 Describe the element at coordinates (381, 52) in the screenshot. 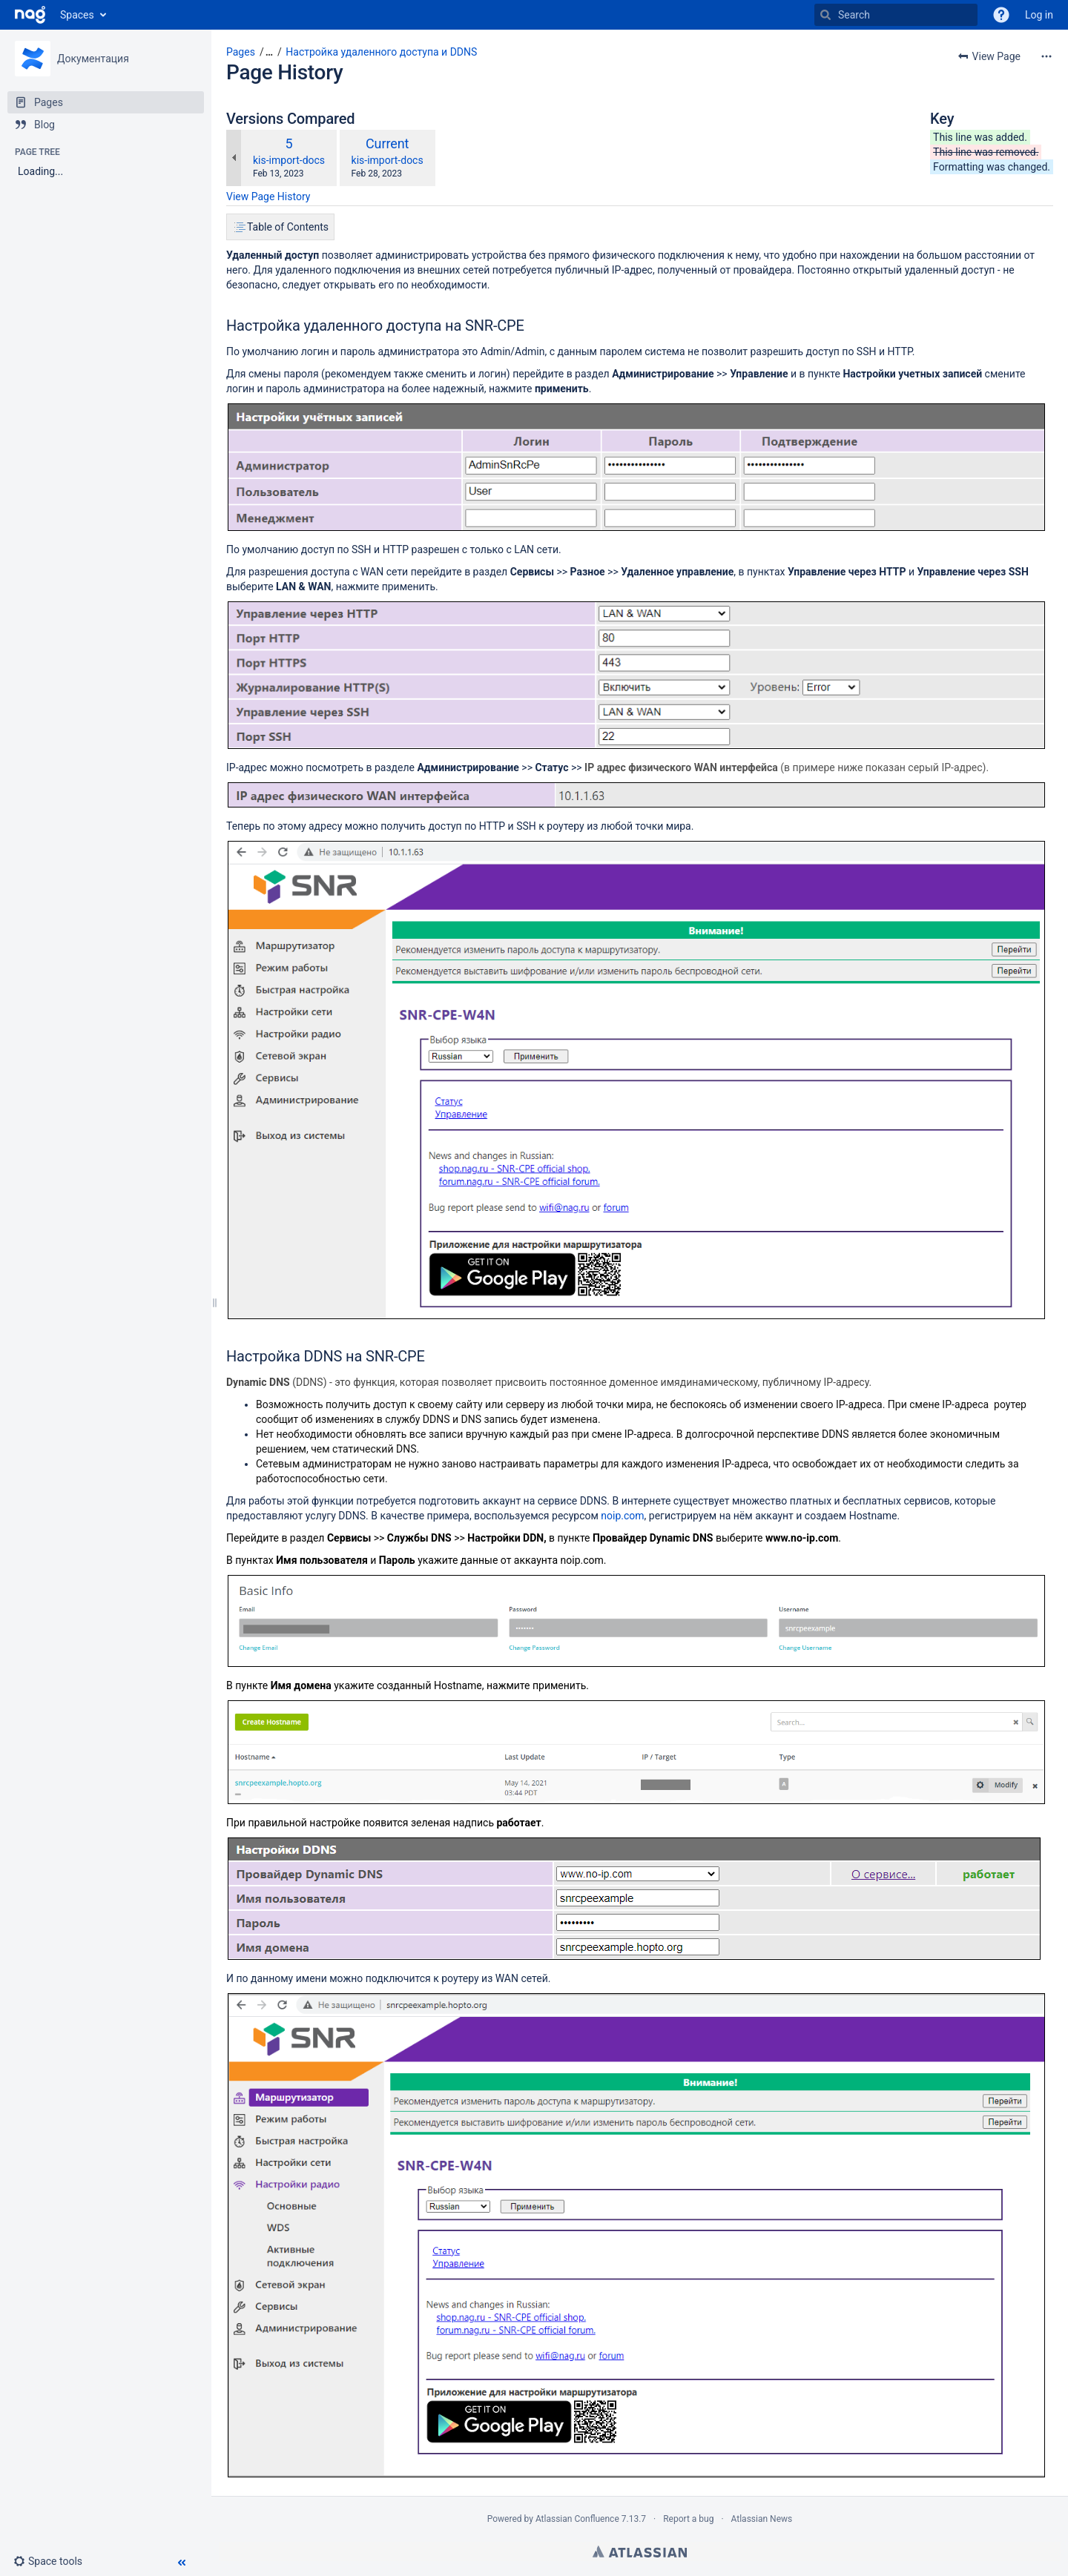

I see `Настройка удаленного доступа и DDNS` at that location.